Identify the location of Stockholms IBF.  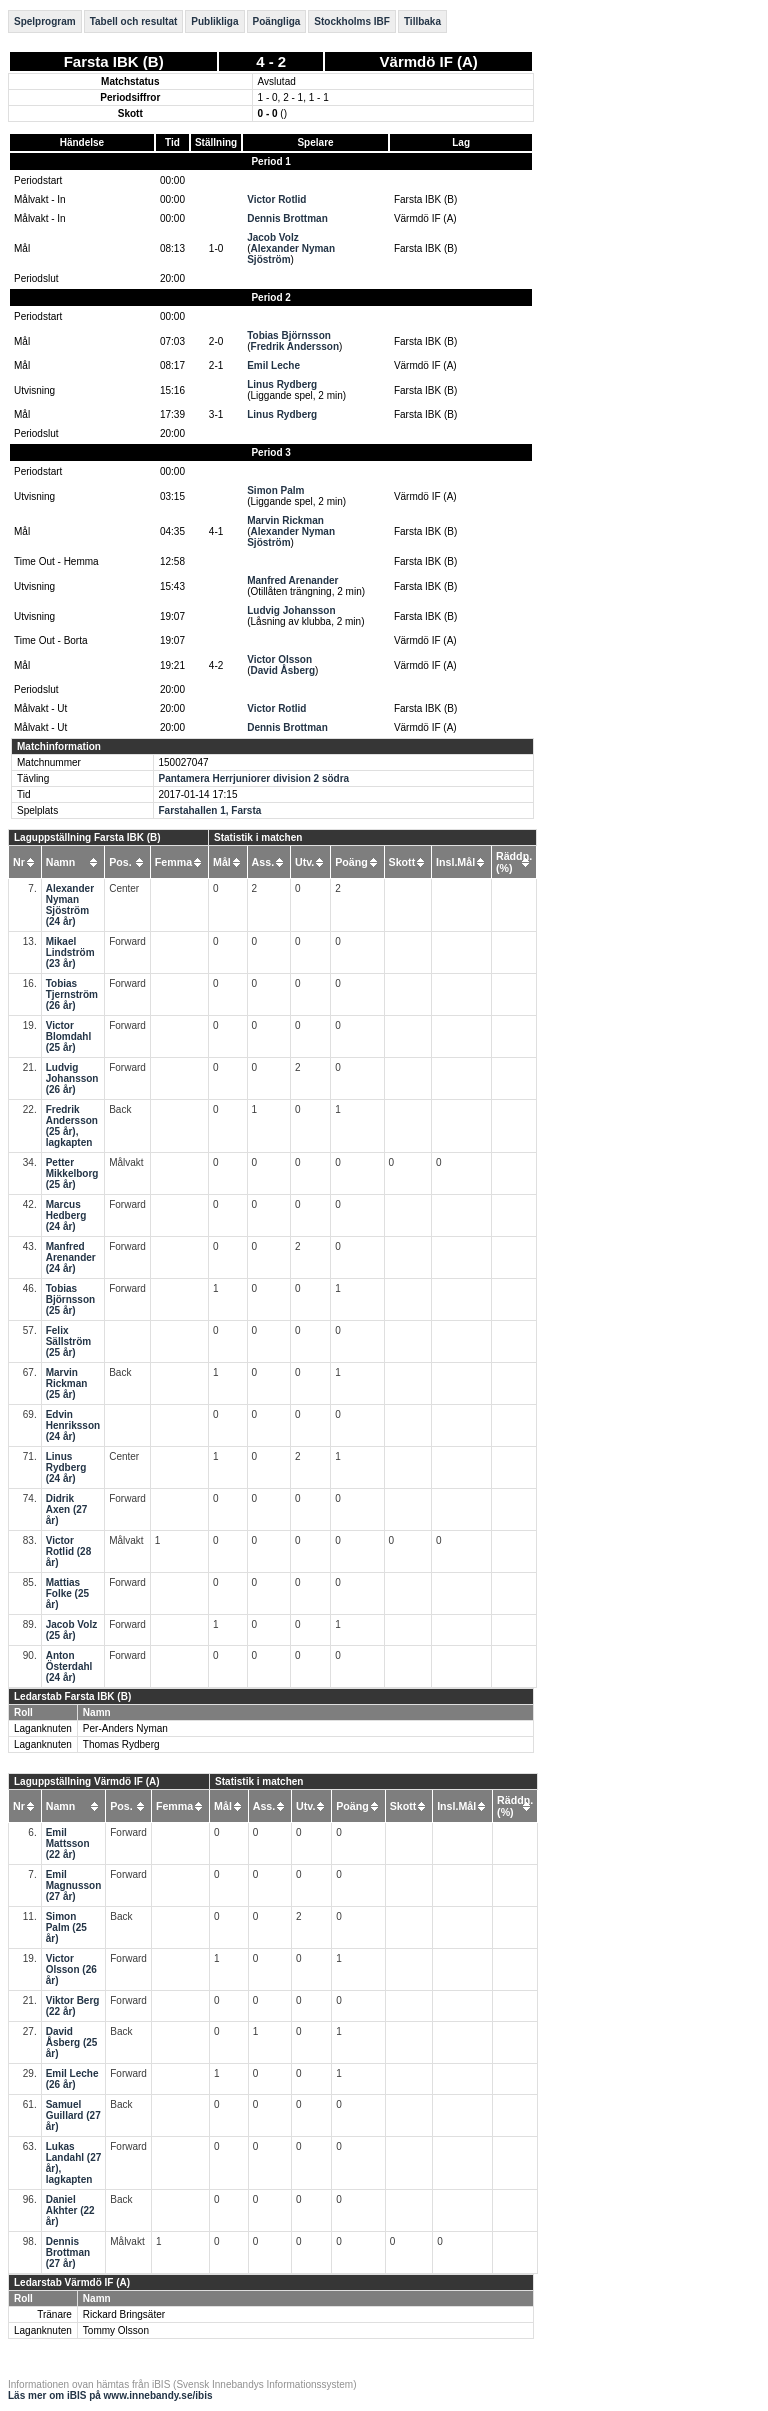
(352, 21).